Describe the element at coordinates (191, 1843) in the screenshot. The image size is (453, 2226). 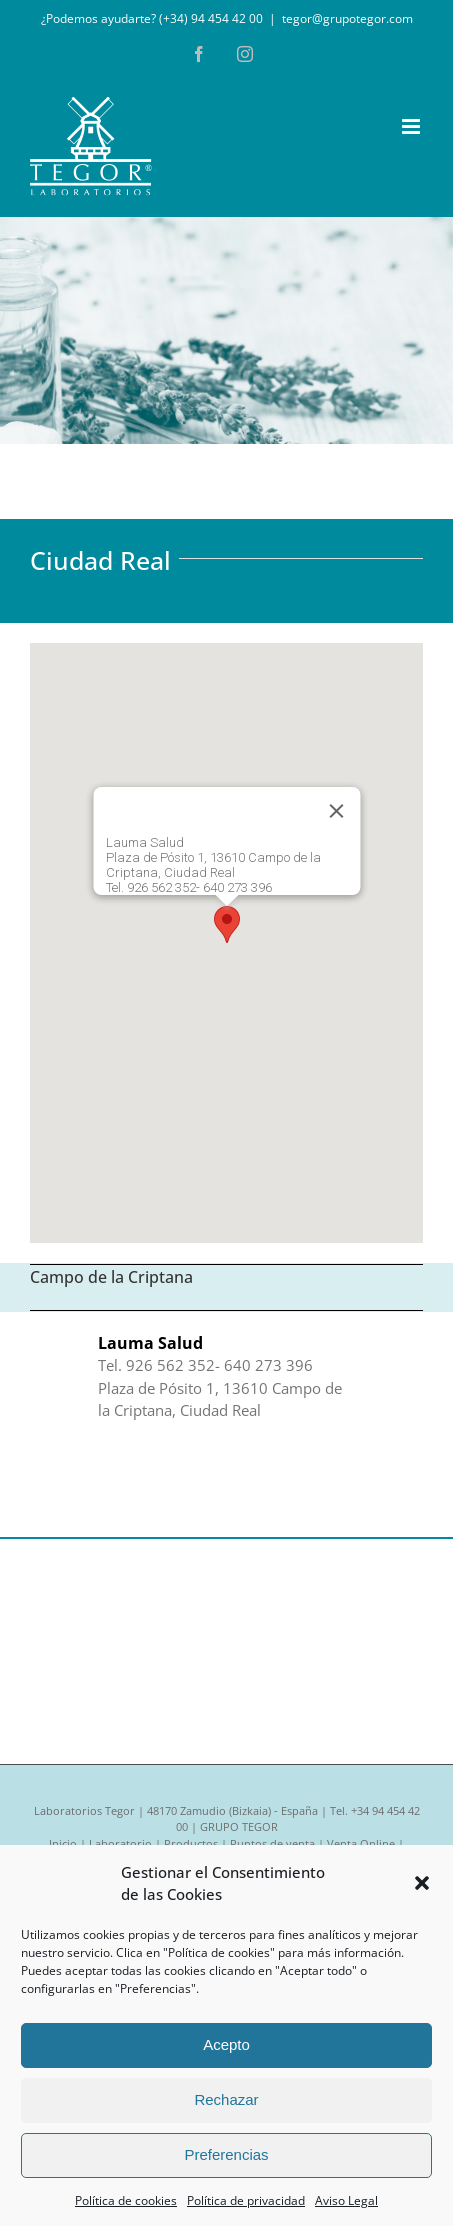
I see `Productos` at that location.